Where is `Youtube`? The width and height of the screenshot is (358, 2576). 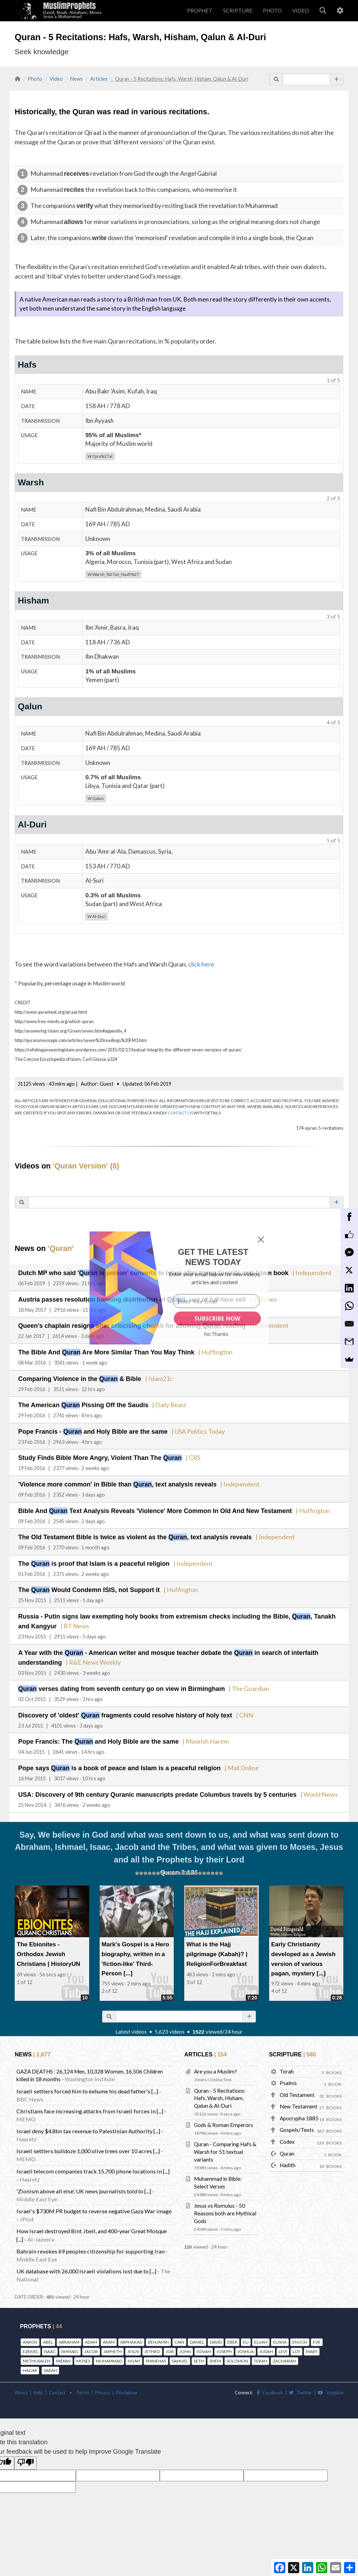 Youtube is located at coordinates (330, 2384).